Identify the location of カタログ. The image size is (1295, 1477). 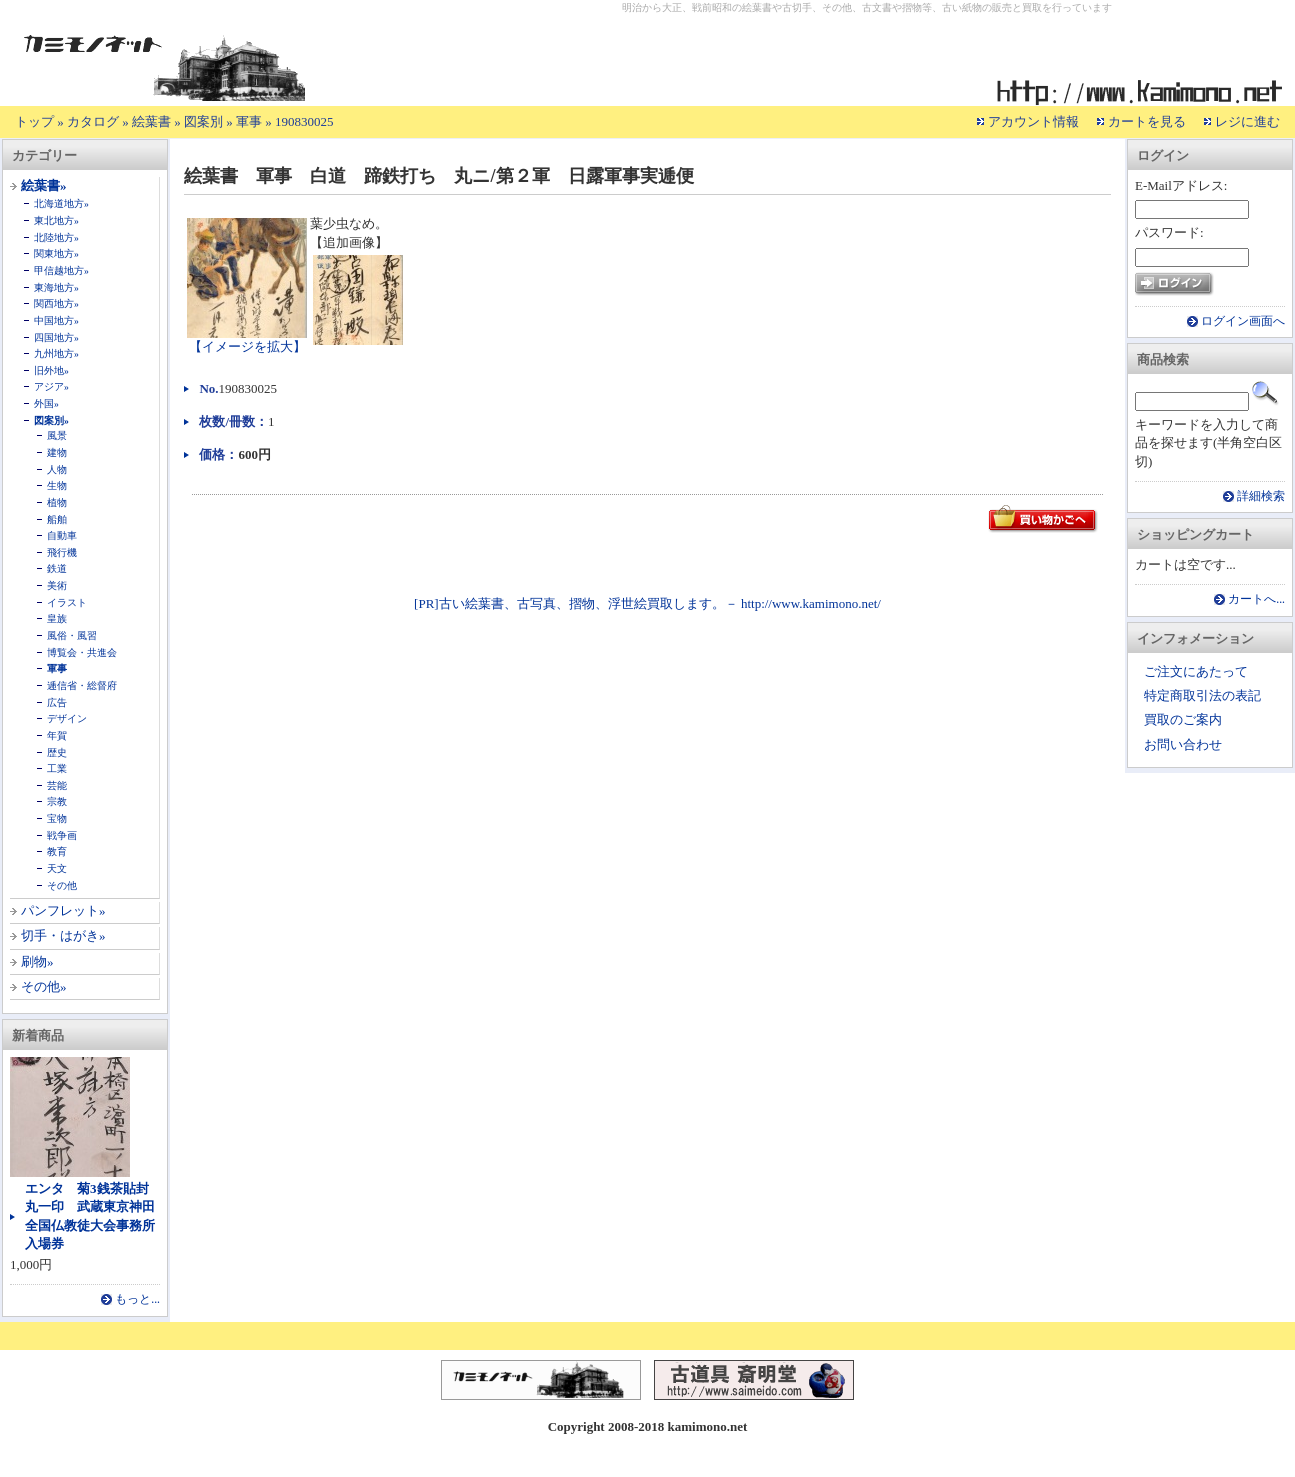
(93, 121).